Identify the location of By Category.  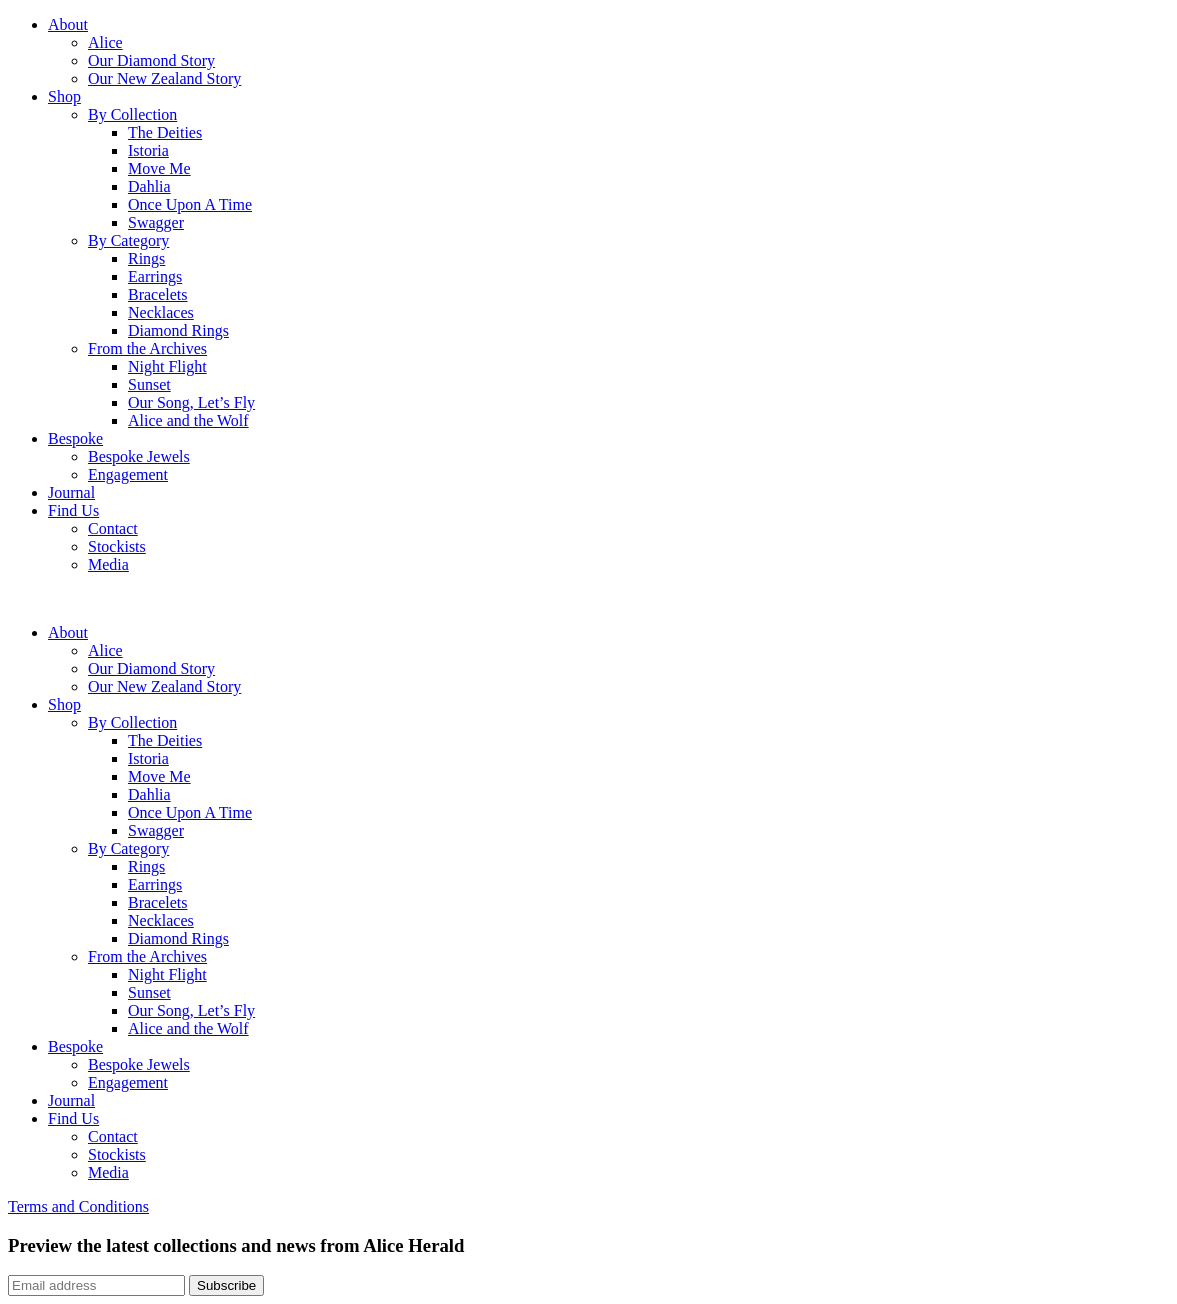
(128, 240).